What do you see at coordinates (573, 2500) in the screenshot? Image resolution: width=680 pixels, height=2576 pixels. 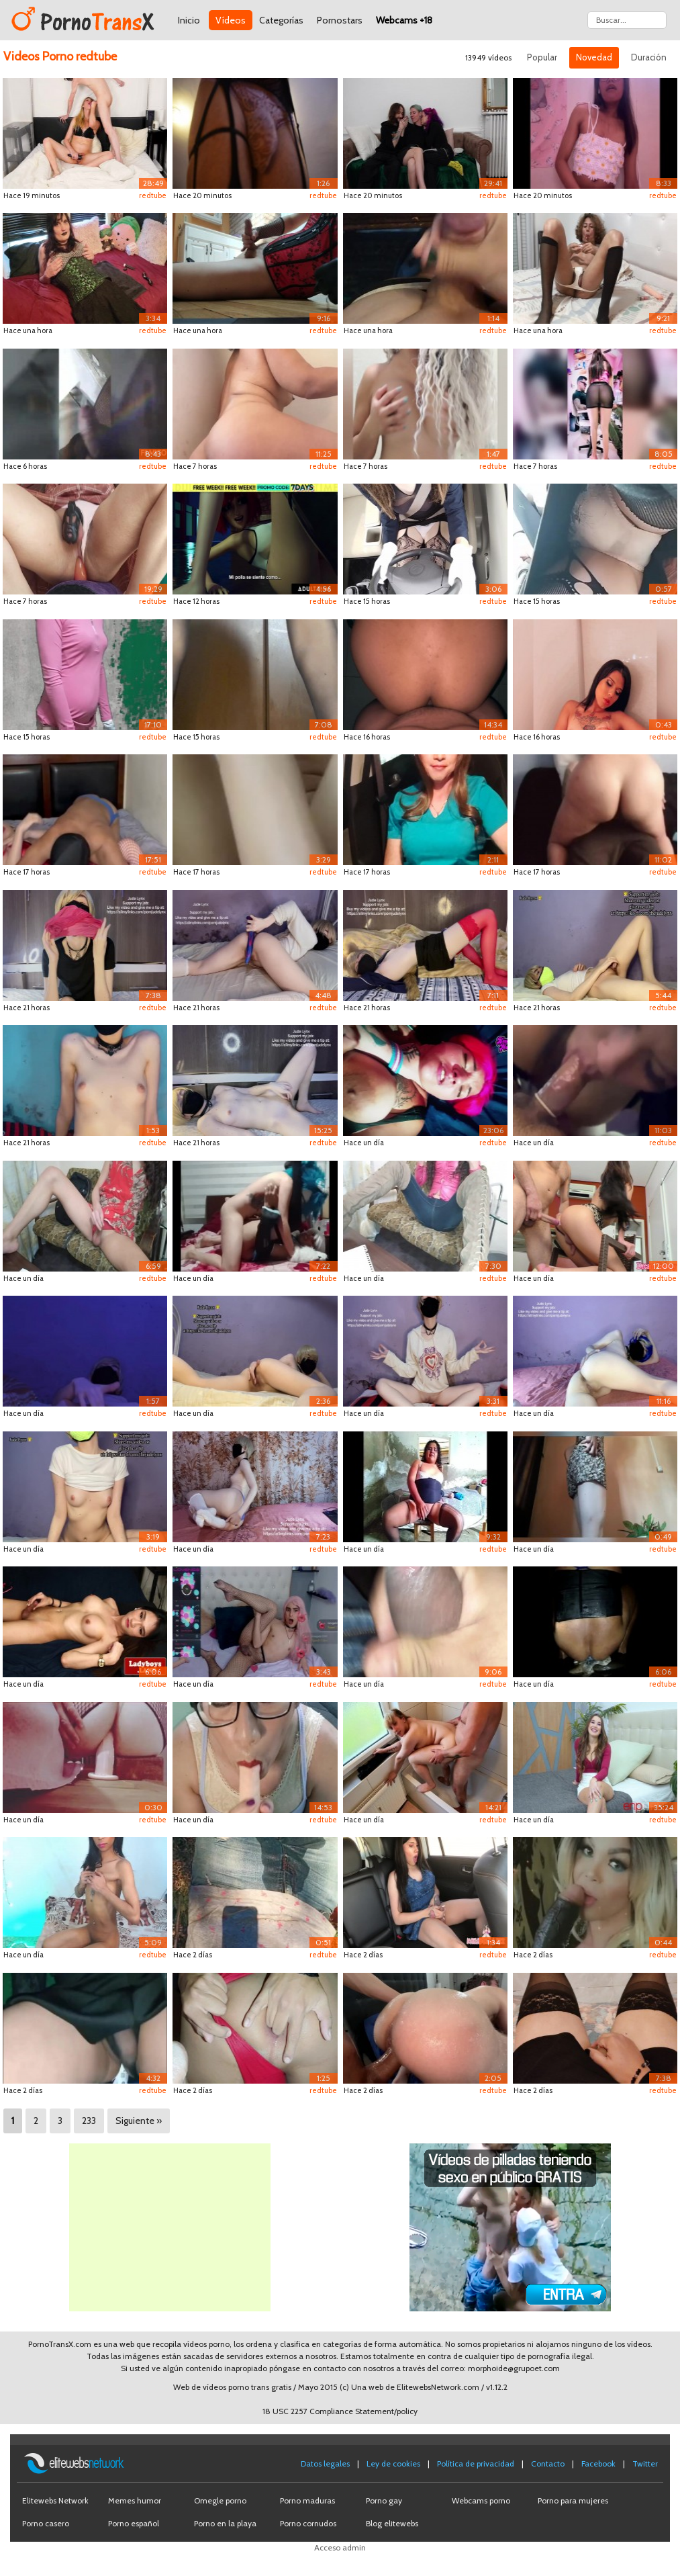 I see `Porno para mujeres` at bounding box center [573, 2500].